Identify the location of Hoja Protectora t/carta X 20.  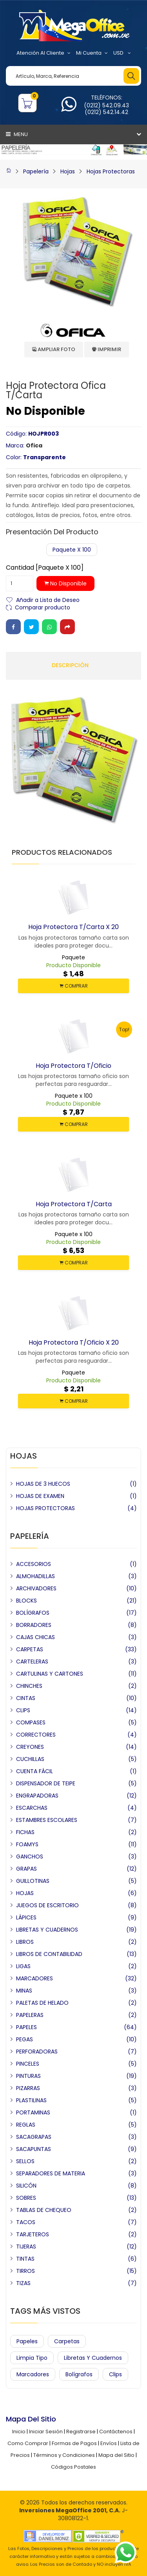
(73, 926).